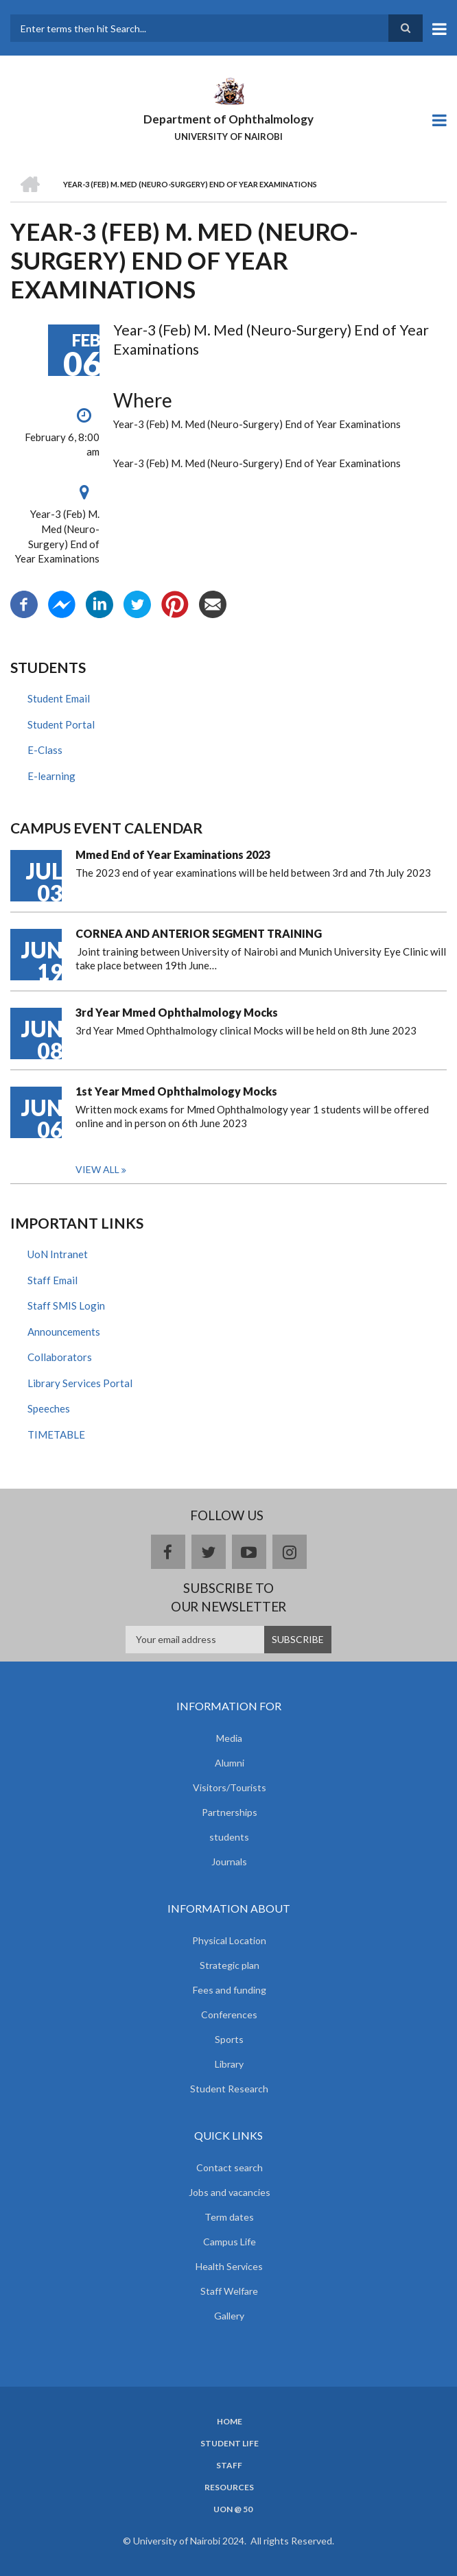  I want to click on Jobs and vacancies, so click(229, 2192).